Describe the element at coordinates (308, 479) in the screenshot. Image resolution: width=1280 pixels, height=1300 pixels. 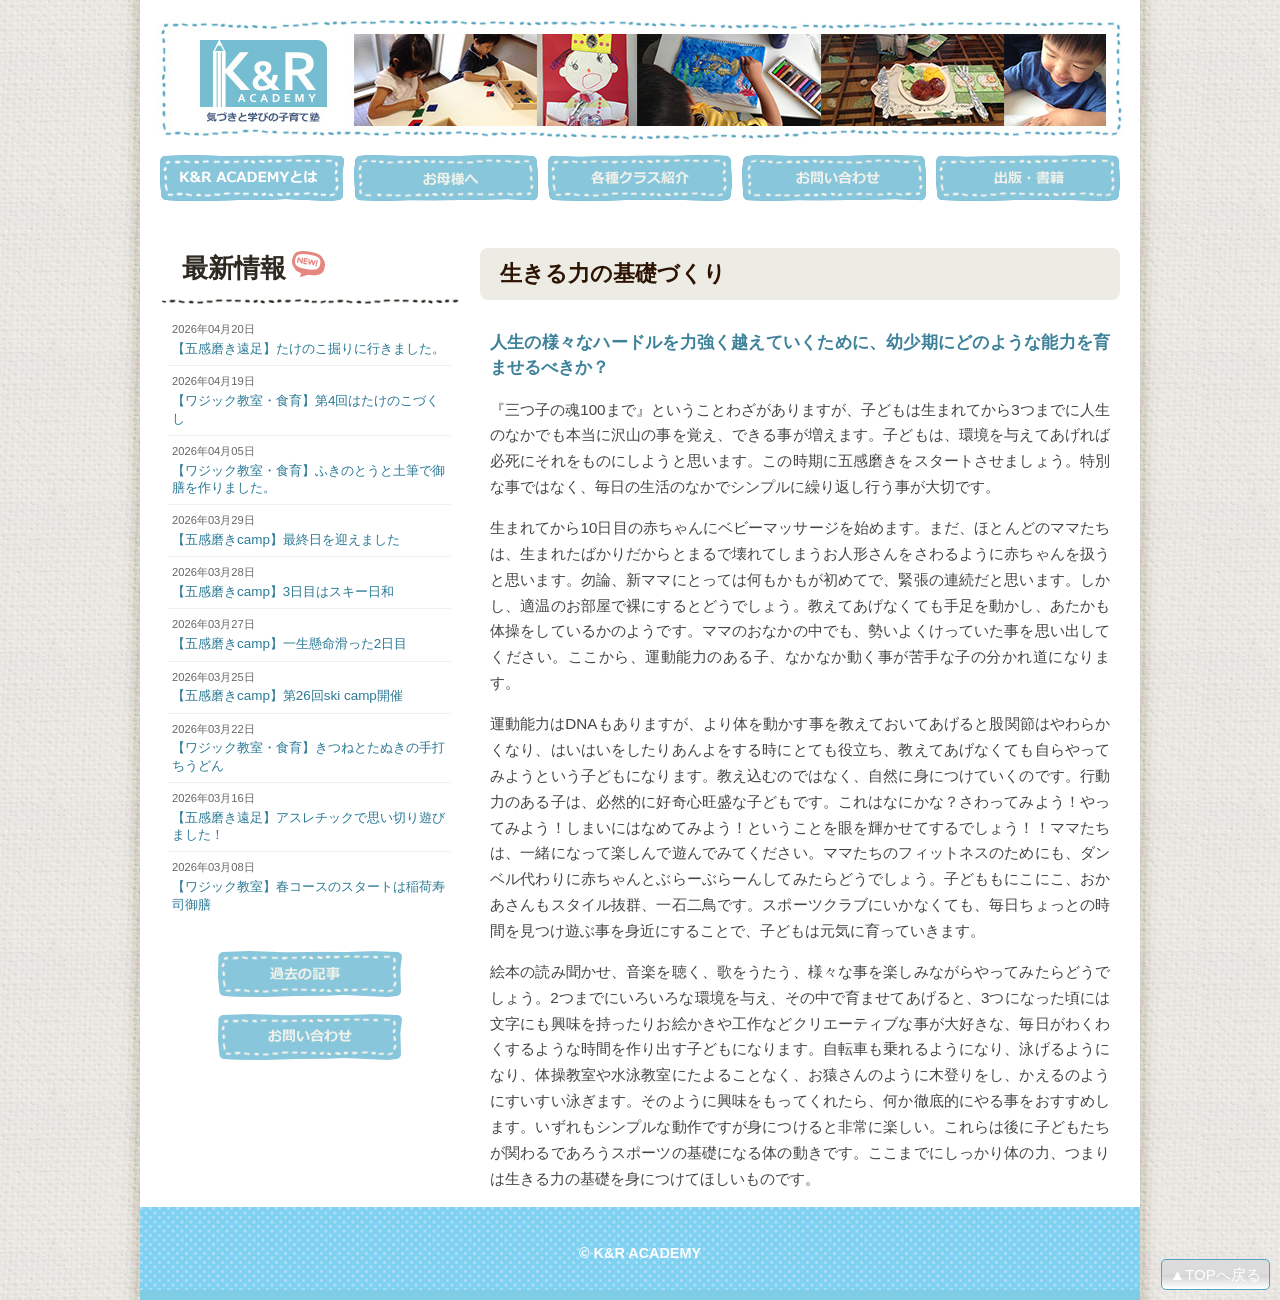
I see `【ワジック教室・食育】ふきのとうと土筆で御膳を作りました。` at that location.